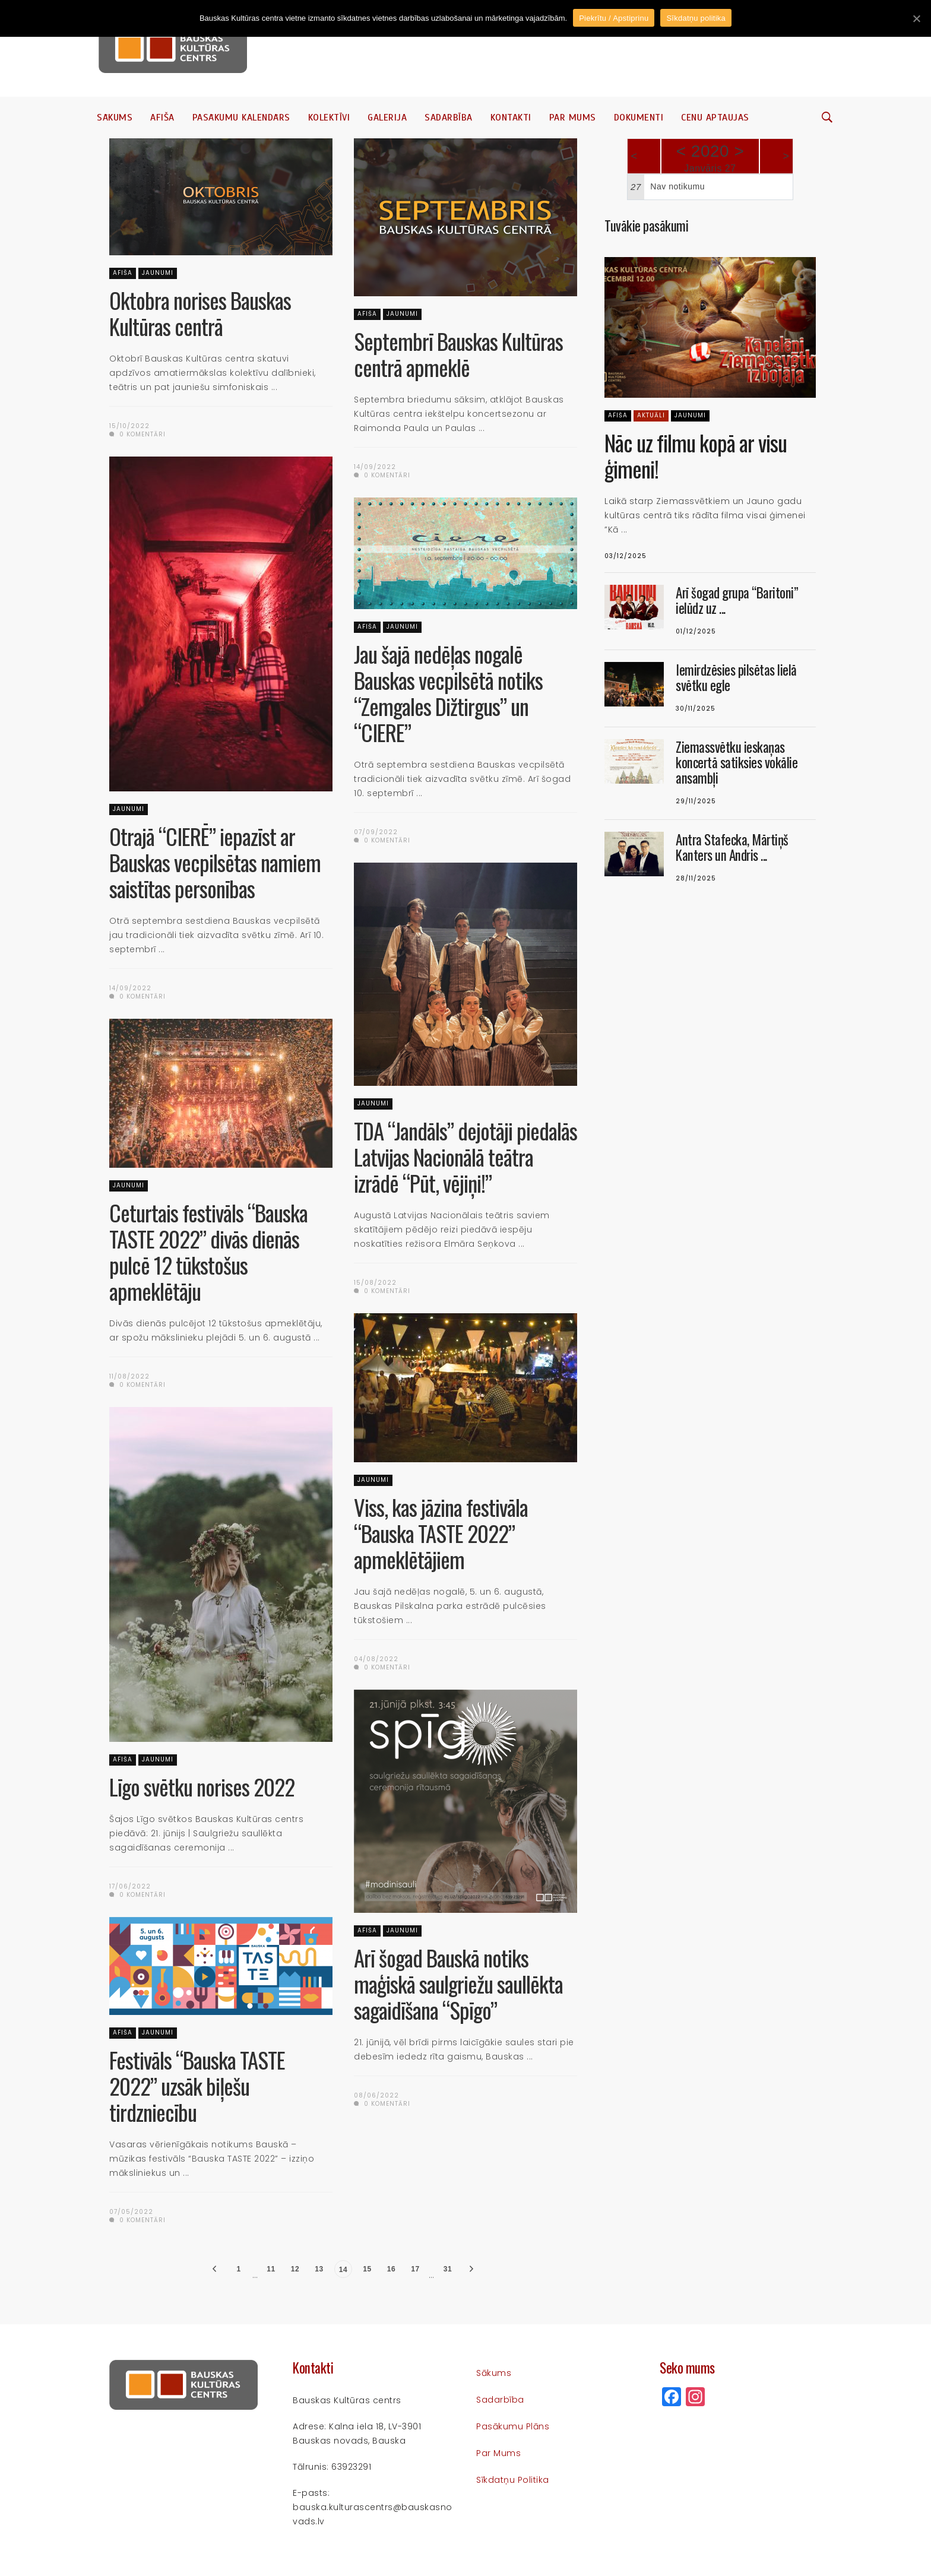  What do you see at coordinates (157, 272) in the screenshot?
I see `Jaunumi` at bounding box center [157, 272].